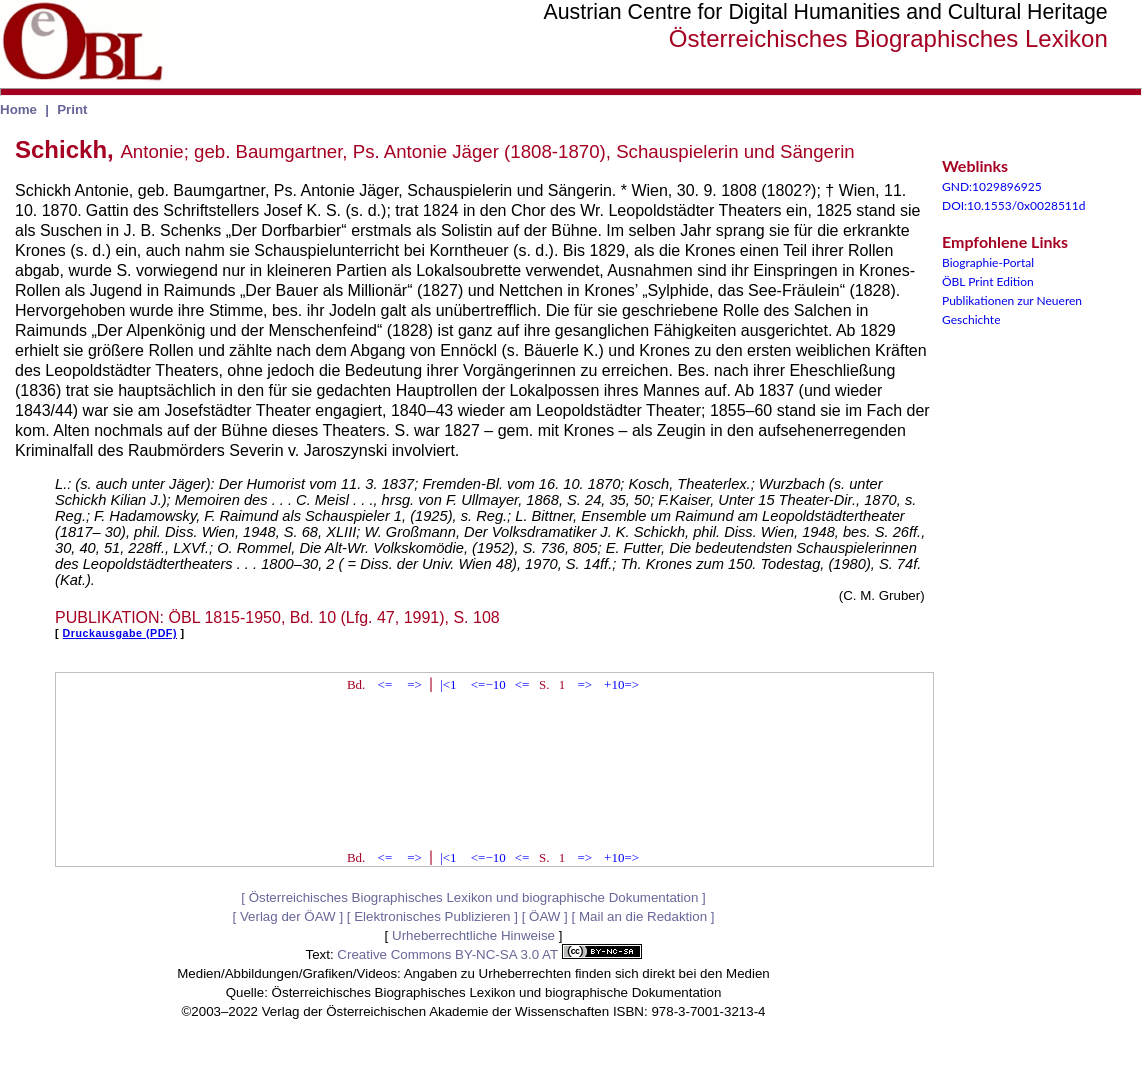 The height and width of the screenshot is (1076, 1142). I want to click on +10=>, so click(621, 684).